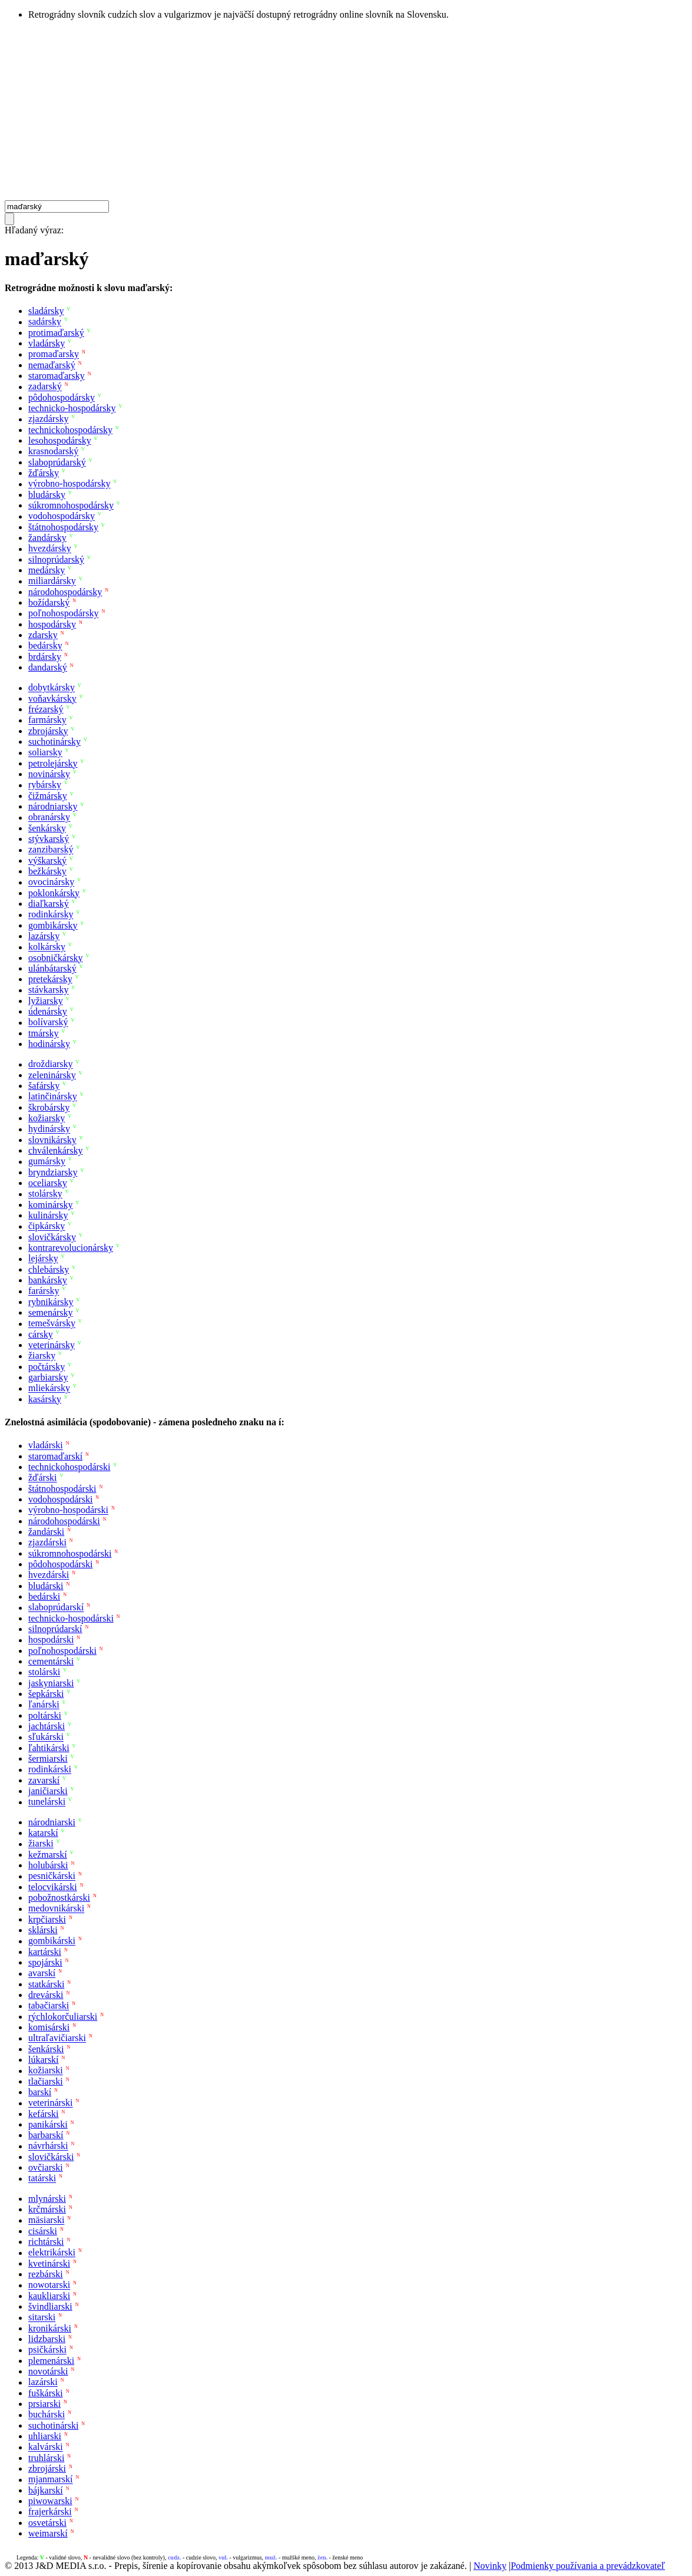  What do you see at coordinates (62, 1651) in the screenshot?
I see `poľnohospodárski` at bounding box center [62, 1651].